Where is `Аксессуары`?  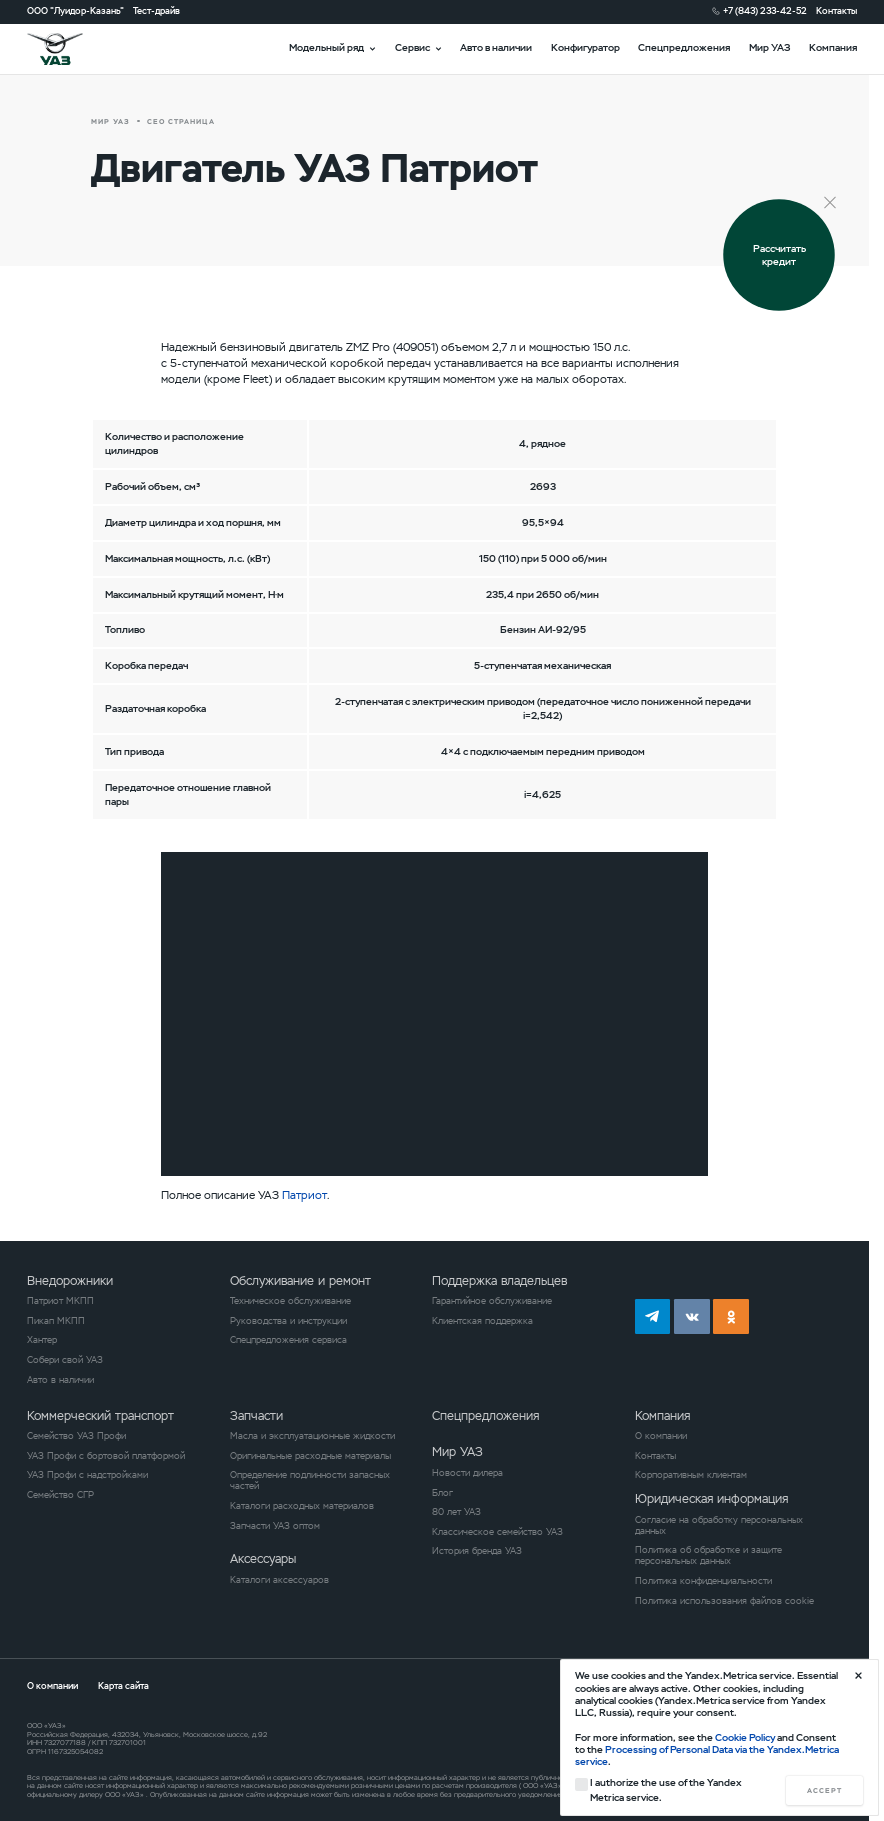 Аксессуары is located at coordinates (263, 1559).